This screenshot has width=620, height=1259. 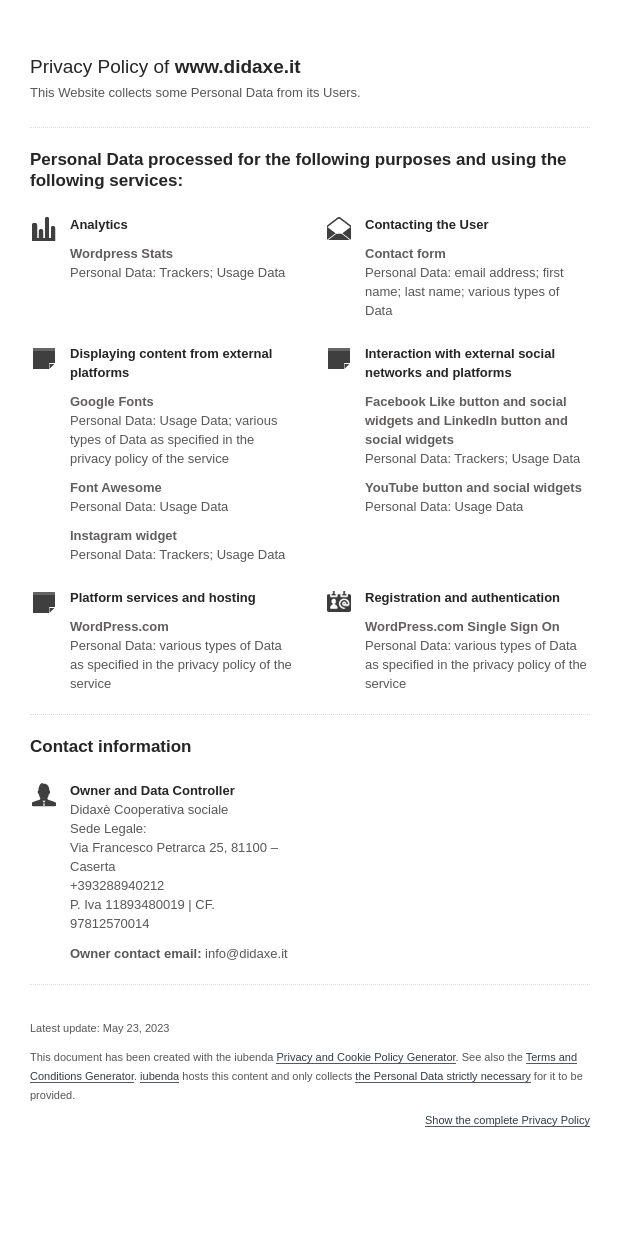 I want to click on Show the complete Privacy Policy, so click(x=507, y=1120).